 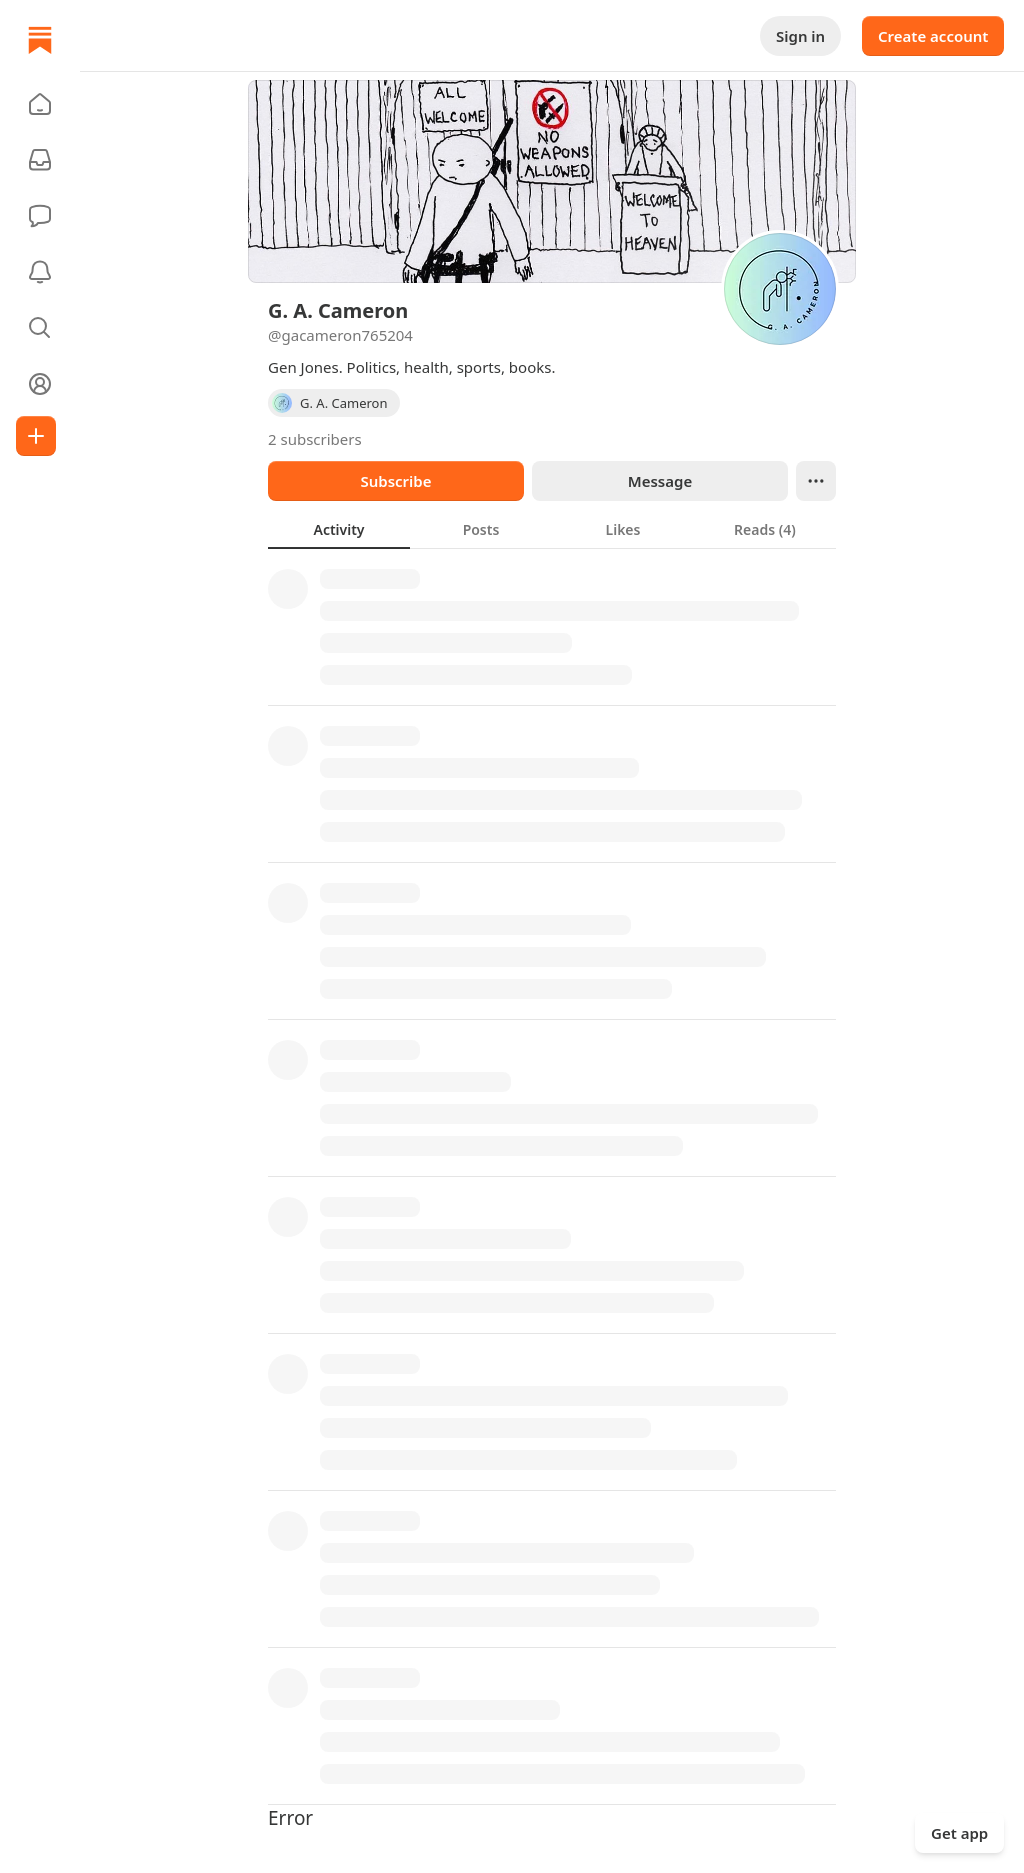 I want to click on [Activity], so click(x=40, y=272).